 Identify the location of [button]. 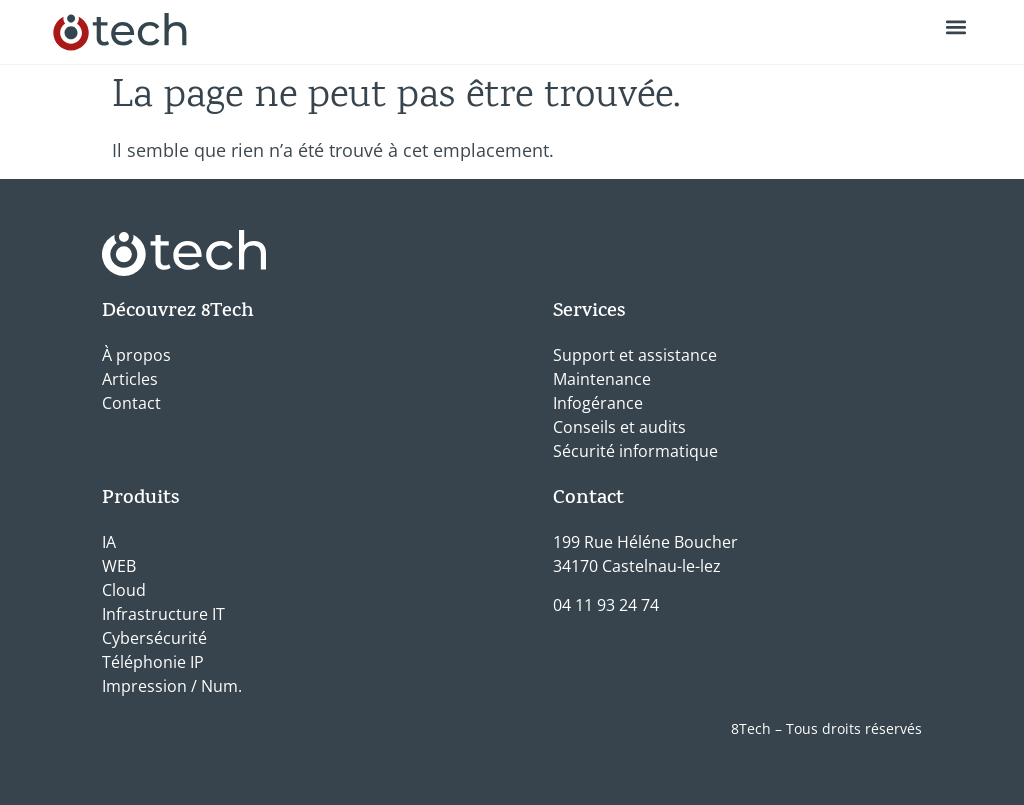
(956, 26).